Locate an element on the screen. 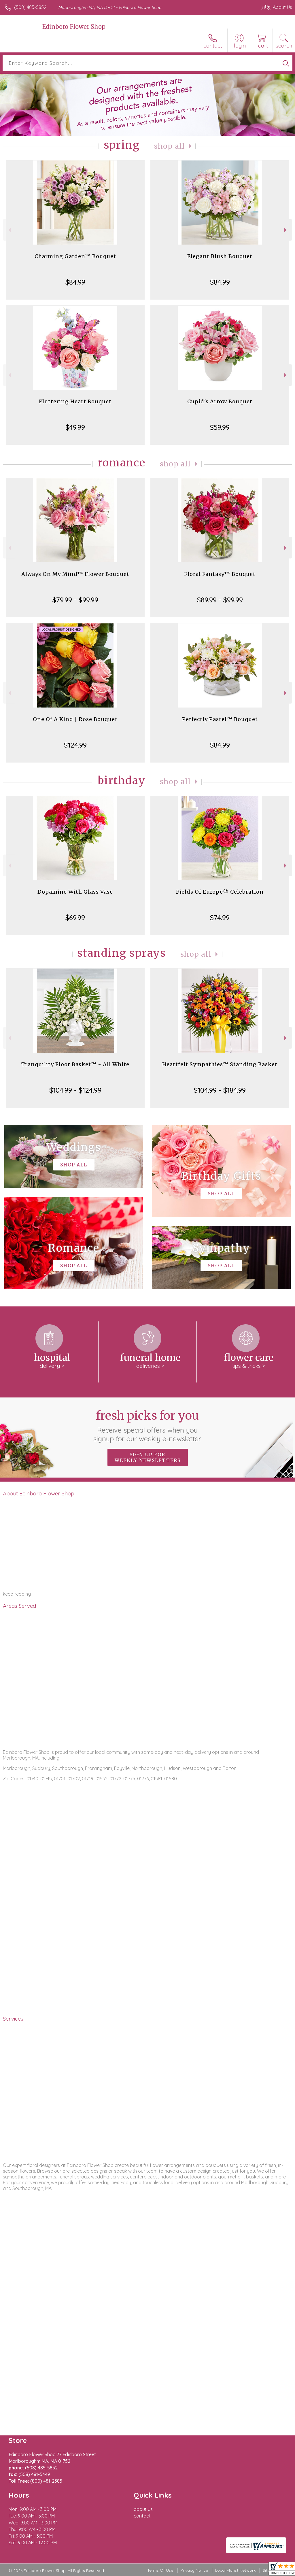 This screenshot has width=295, height=2576. Terms Of Use is located at coordinates (160, 2570).